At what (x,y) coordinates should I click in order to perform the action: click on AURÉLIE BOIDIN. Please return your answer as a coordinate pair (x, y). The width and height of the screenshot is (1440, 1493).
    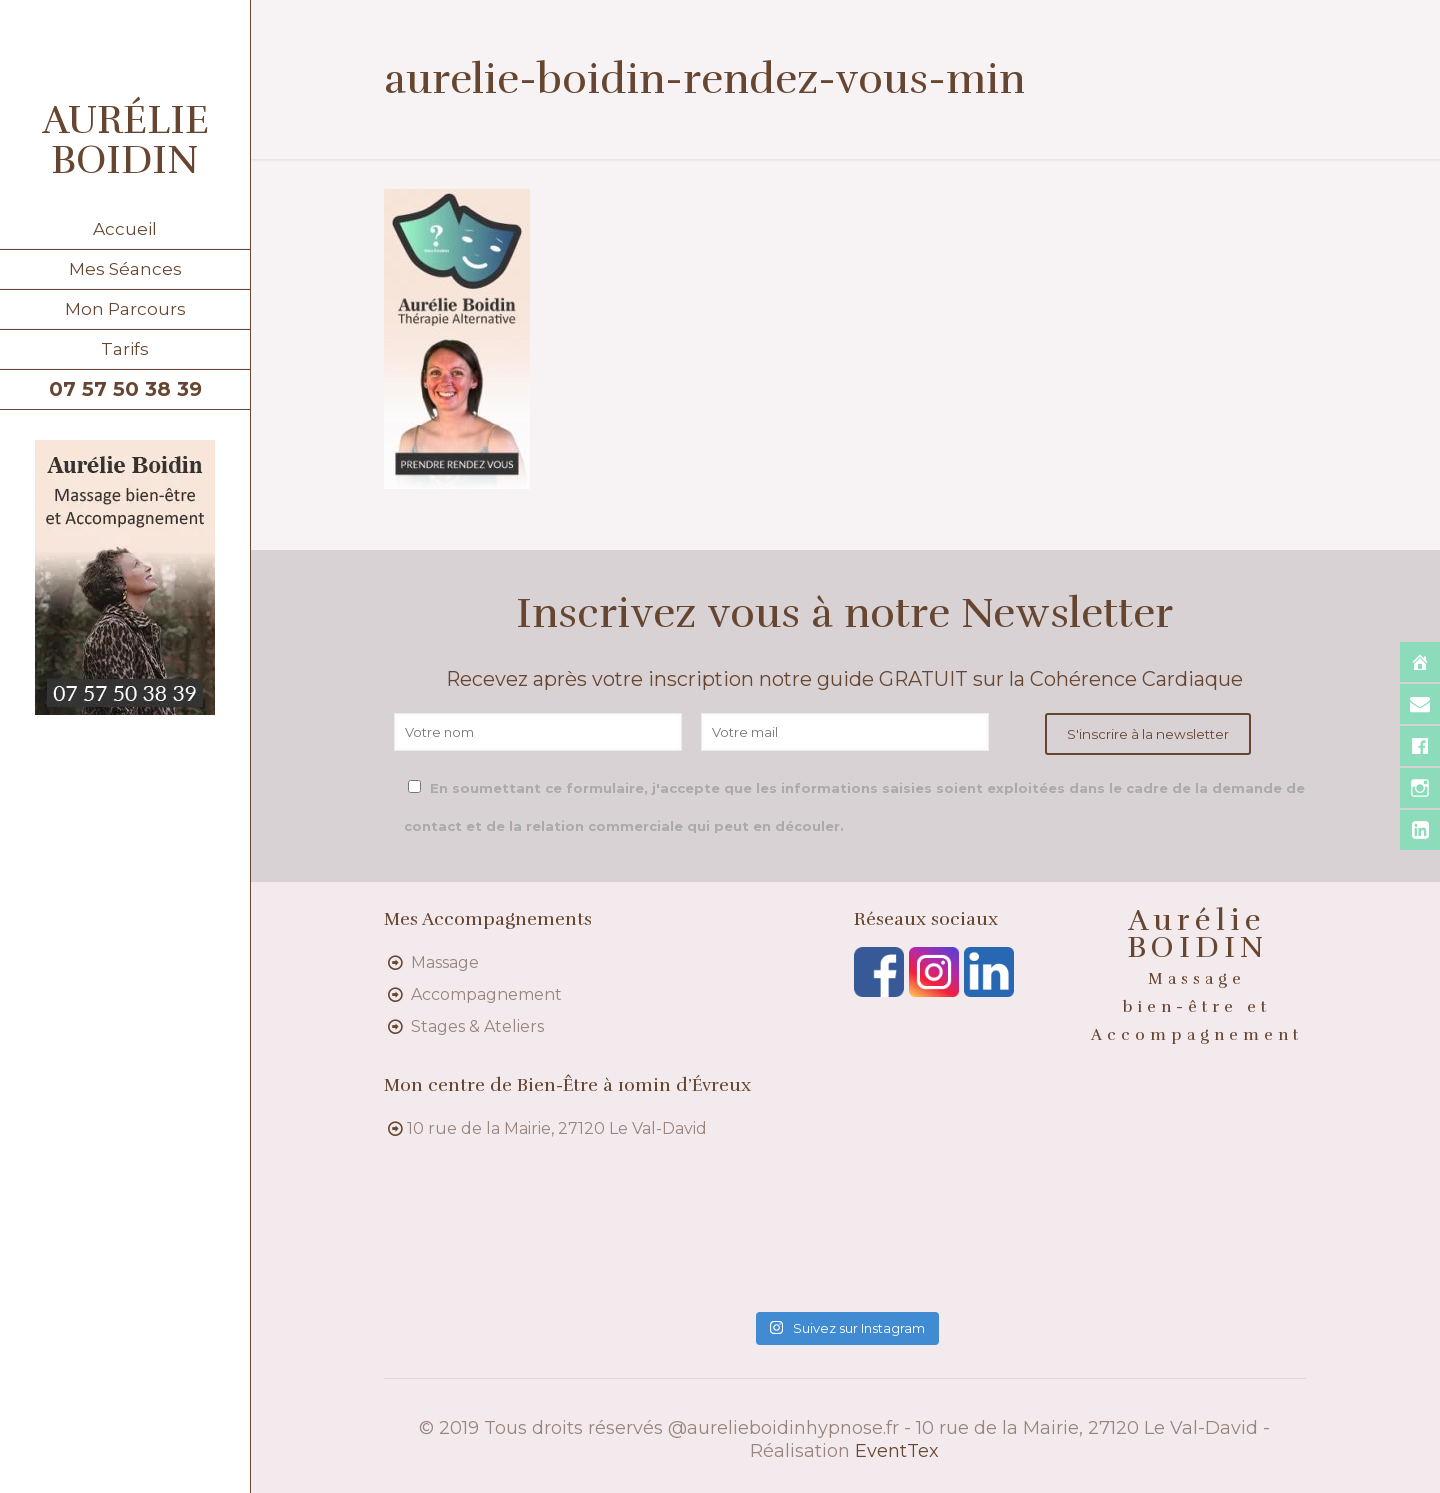
    Looking at the image, I should click on (125, 140).